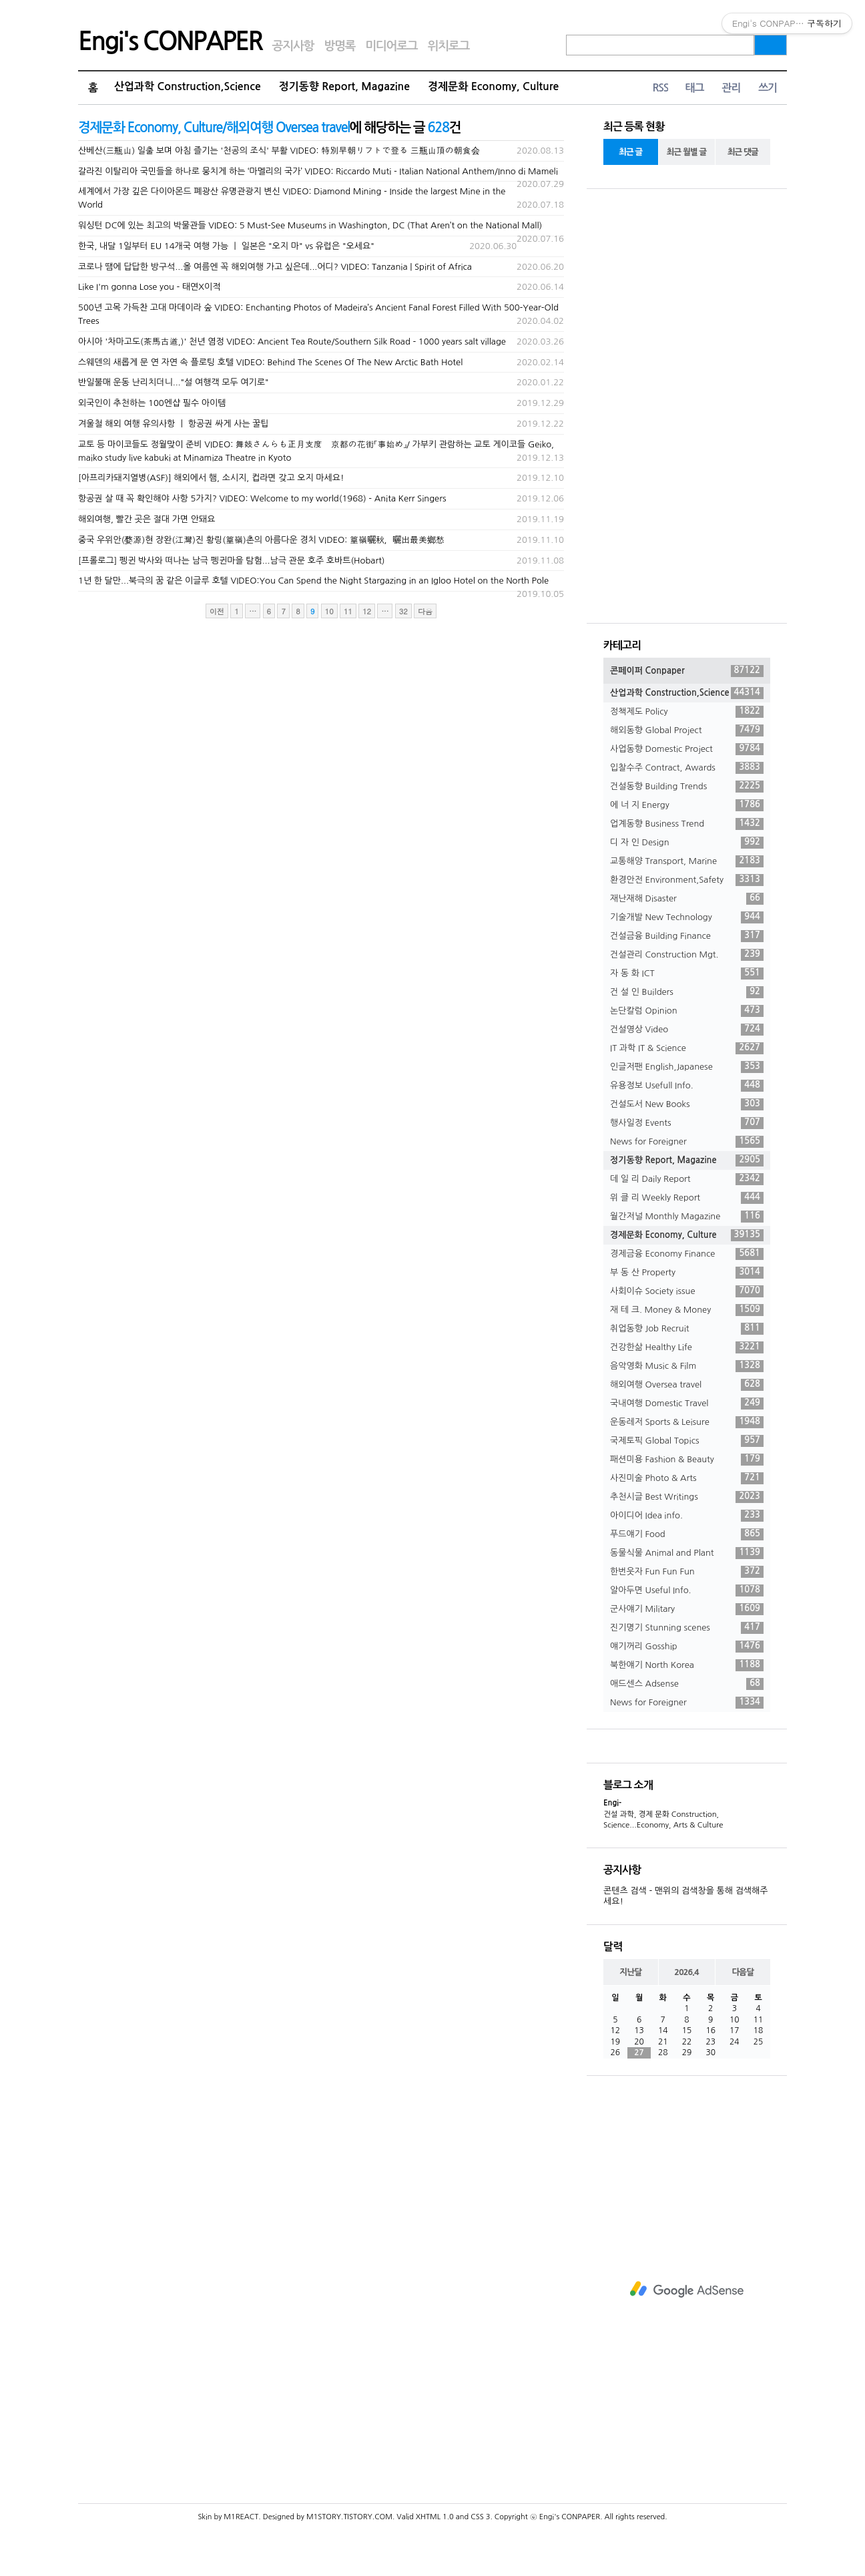 The width and height of the screenshot is (865, 2576). What do you see at coordinates (687, 1310) in the screenshot?
I see `재 테 크. Money & Money` at bounding box center [687, 1310].